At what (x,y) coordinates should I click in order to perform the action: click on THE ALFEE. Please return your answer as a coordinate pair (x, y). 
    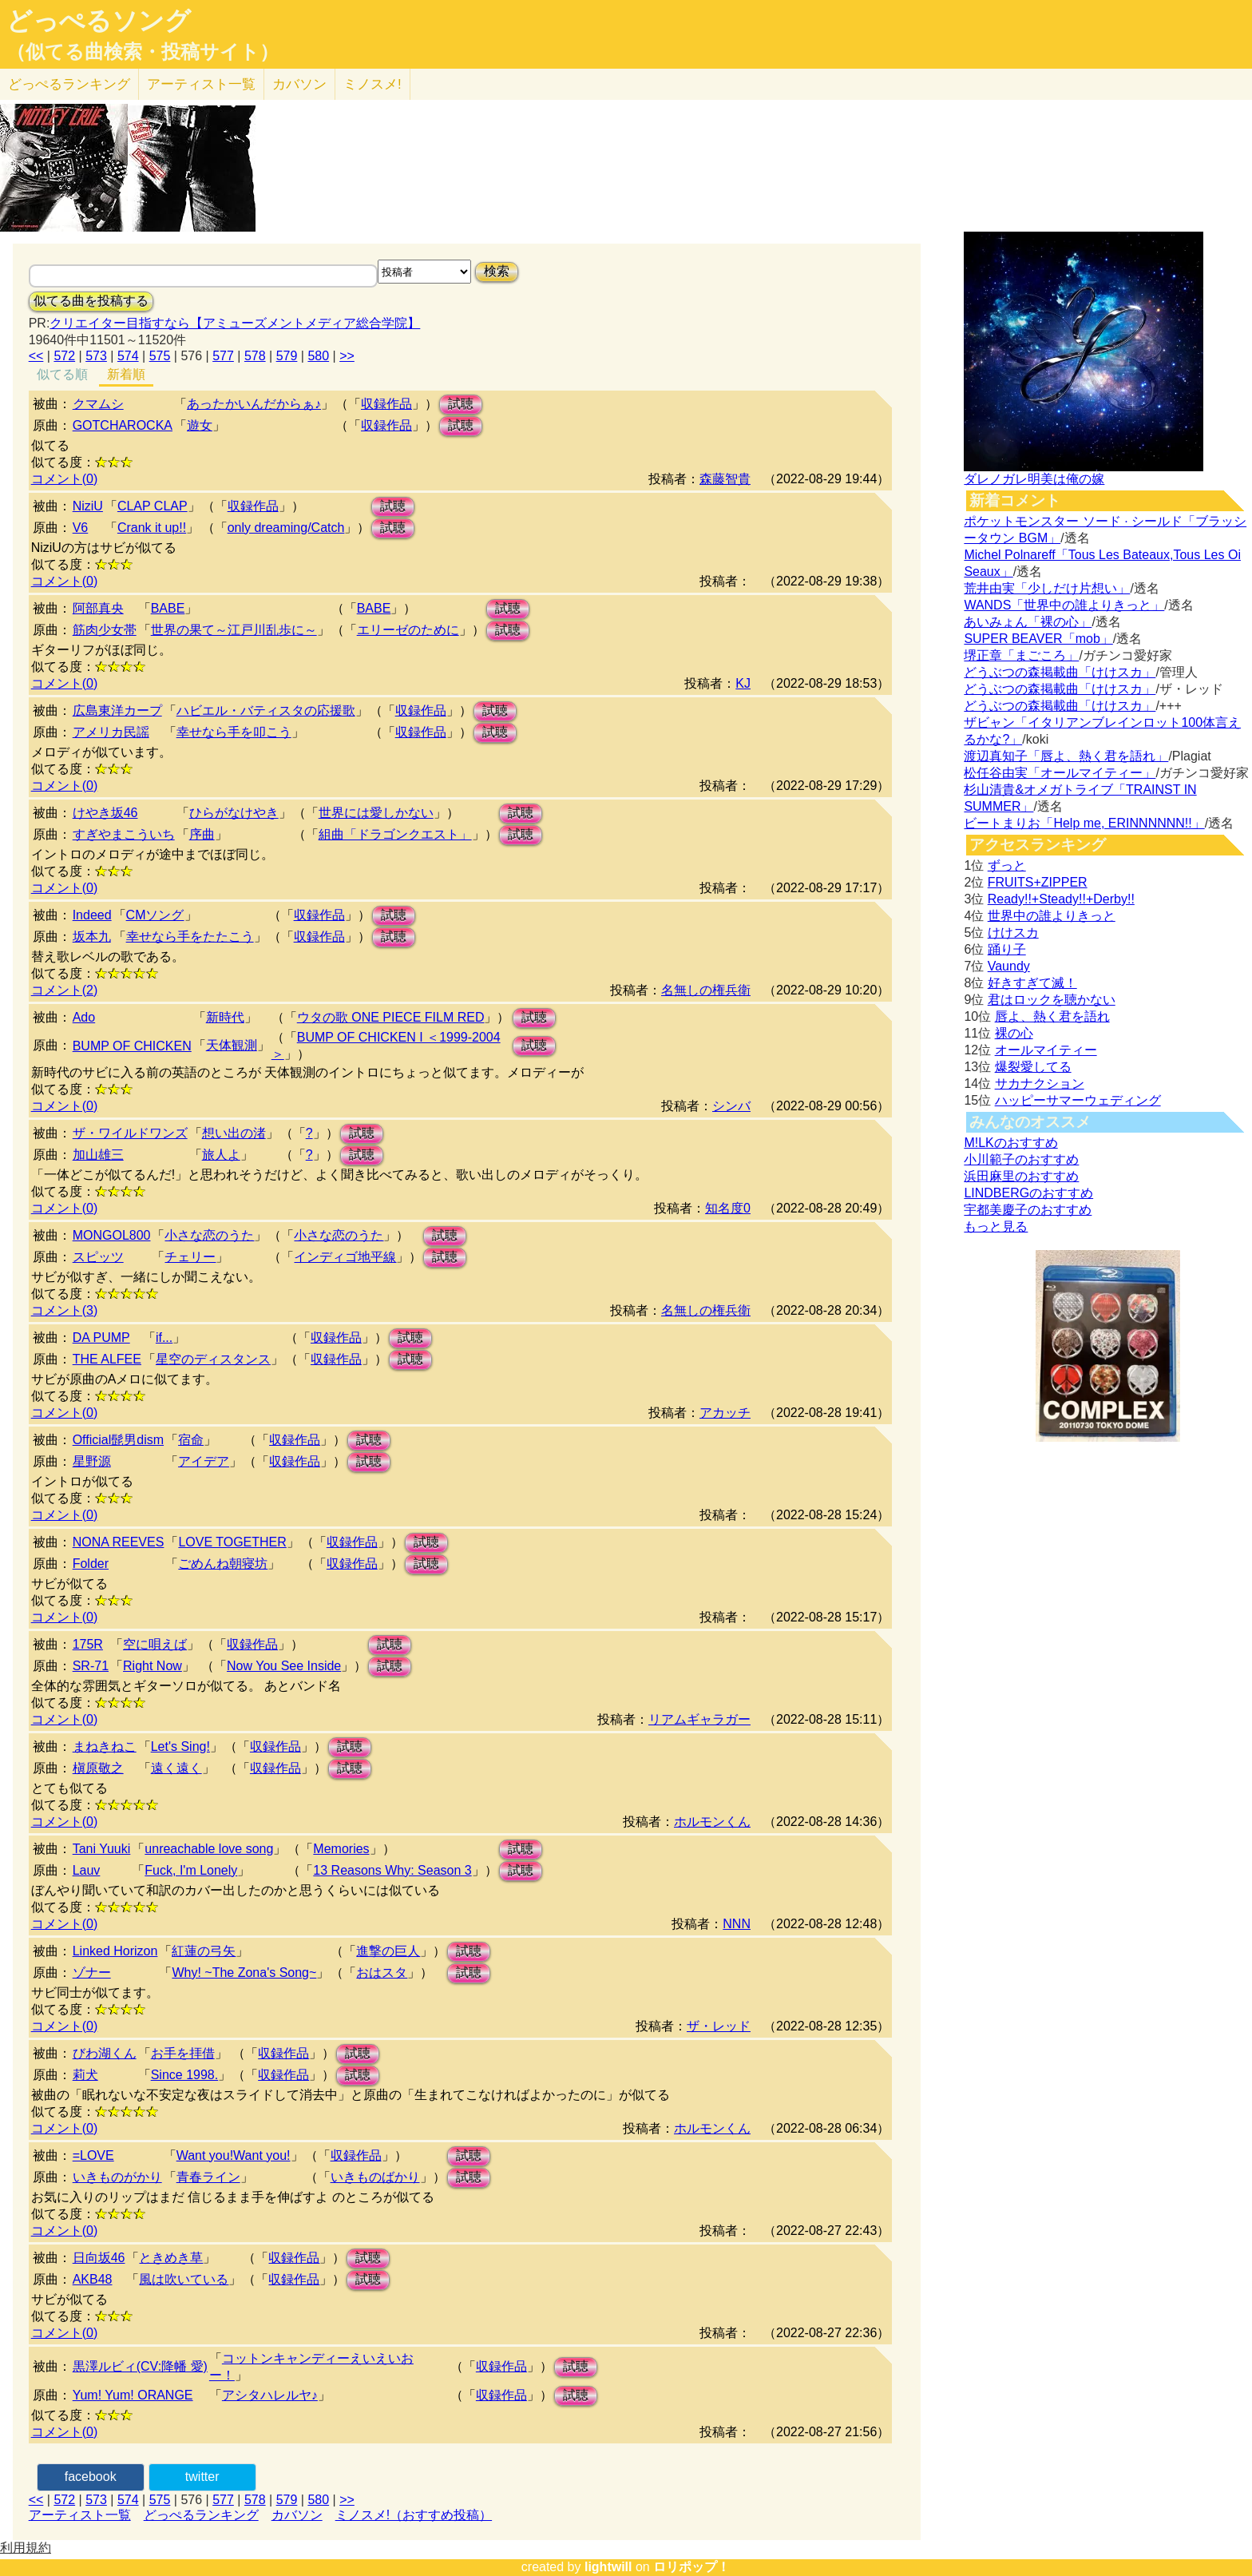
    Looking at the image, I should click on (107, 1359).